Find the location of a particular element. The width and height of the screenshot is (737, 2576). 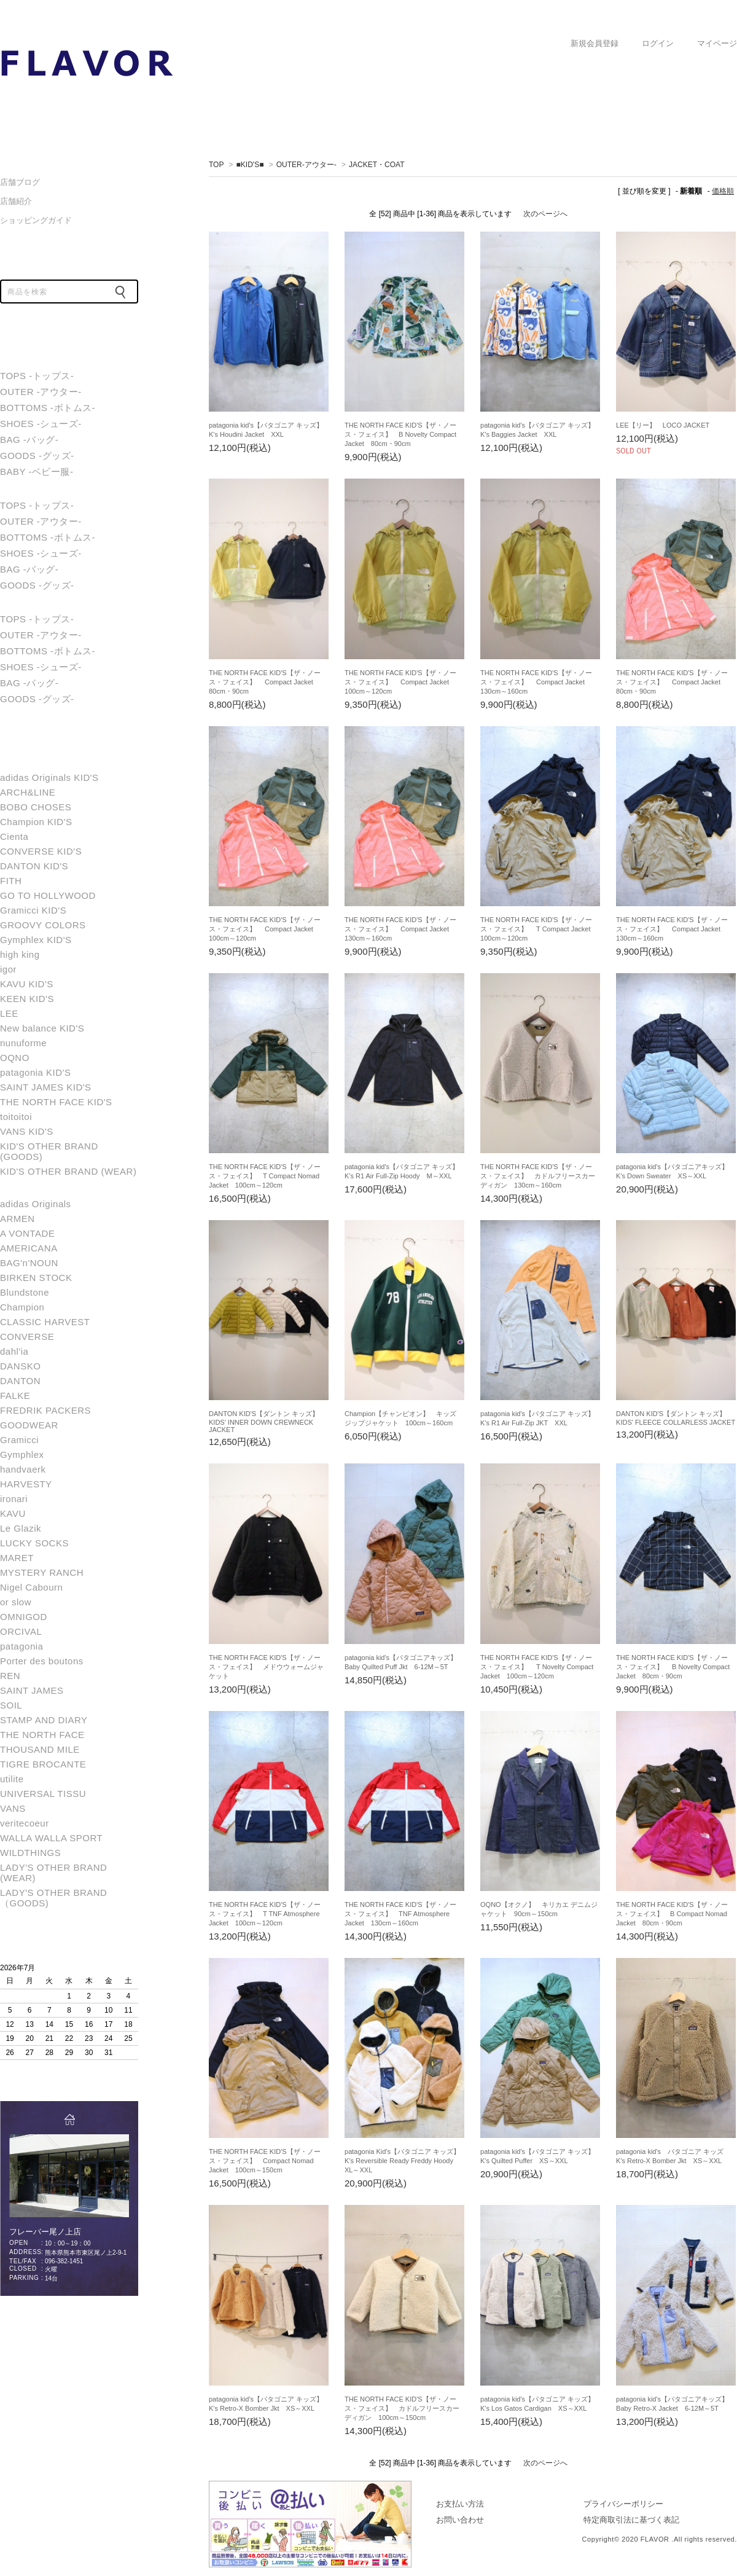

New balance KID'S is located at coordinates (42, 1028).